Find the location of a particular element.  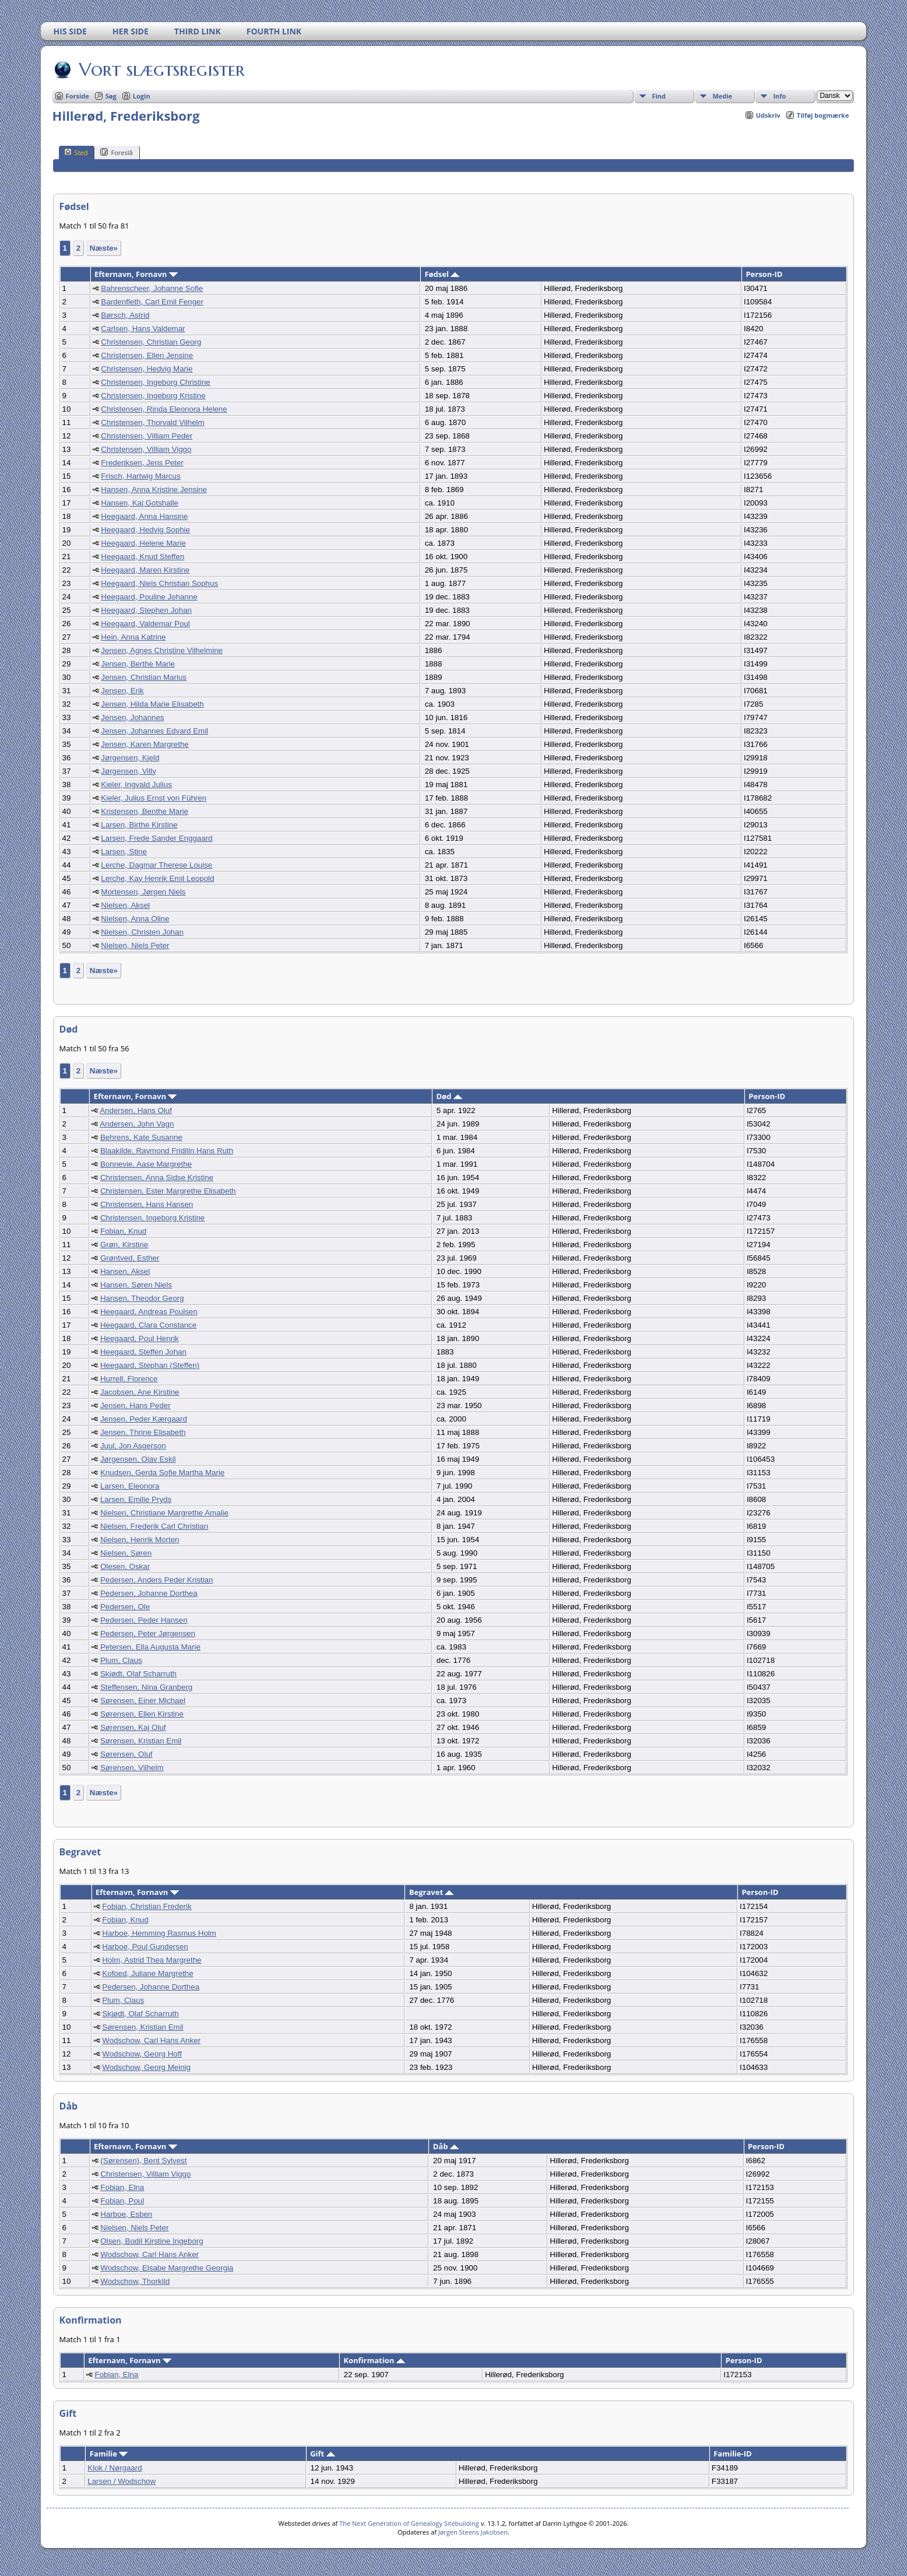

Jørgen Steens Jakobsen is located at coordinates (473, 2532).